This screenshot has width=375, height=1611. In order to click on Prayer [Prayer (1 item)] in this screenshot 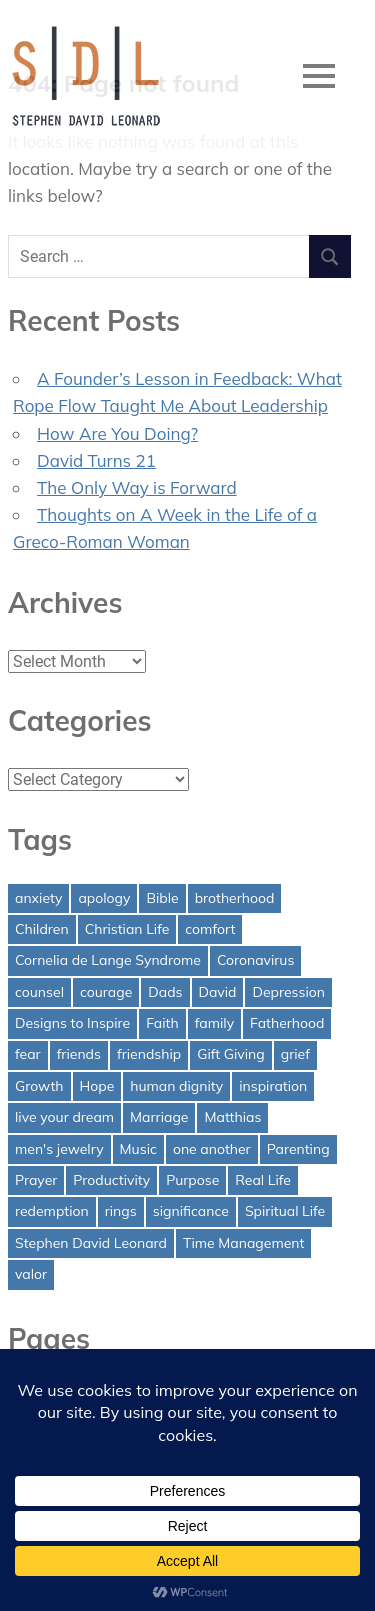, I will do `click(36, 1180)`.